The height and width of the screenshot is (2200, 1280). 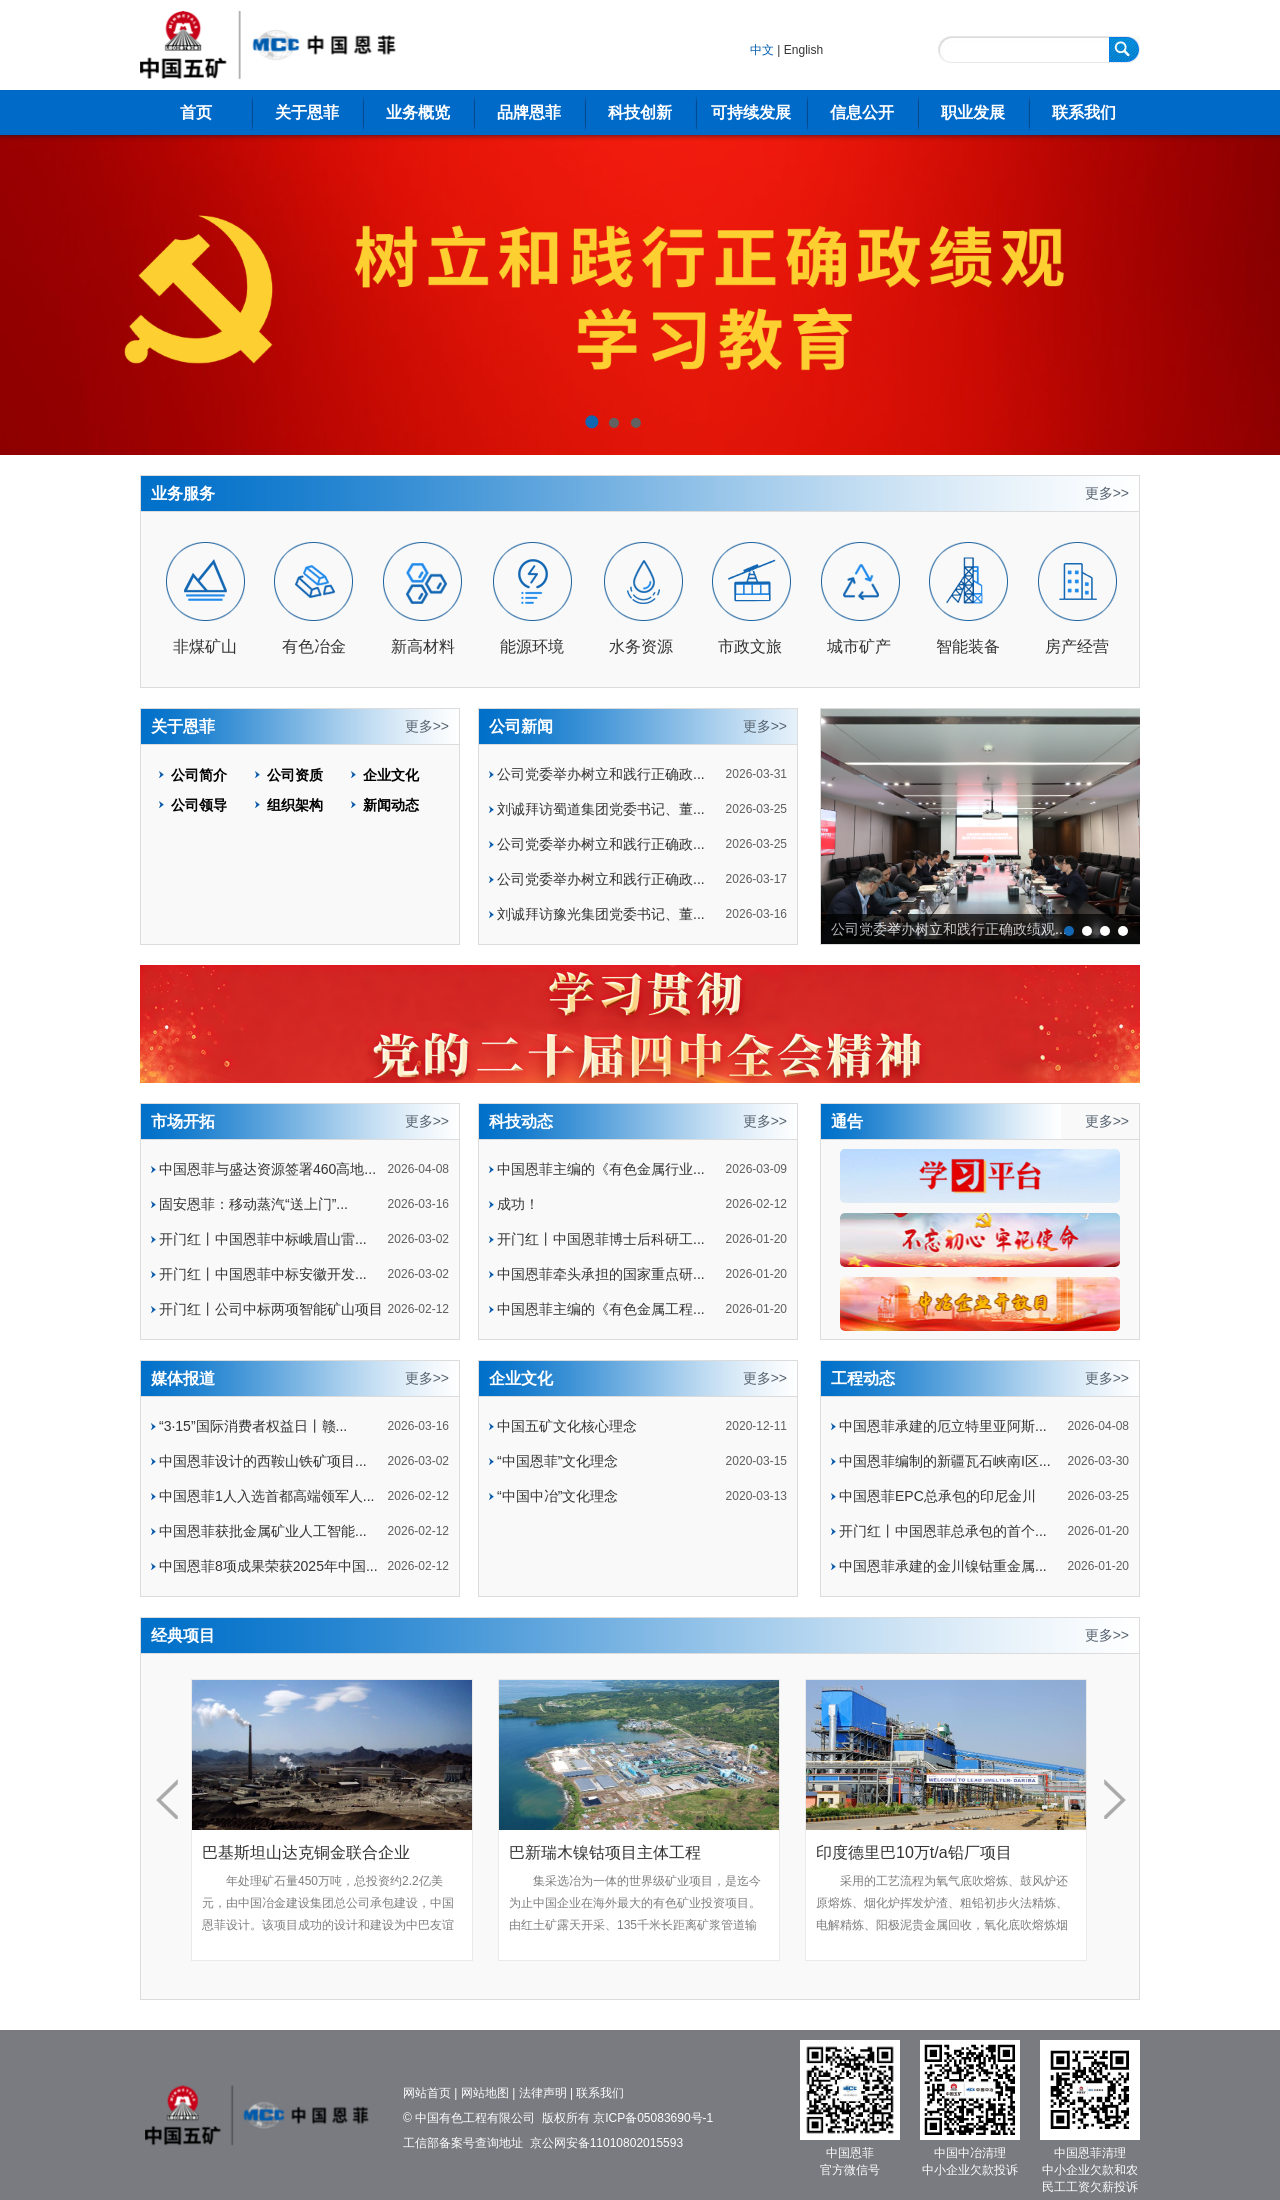 I want to click on 科技创新, so click(x=640, y=112).